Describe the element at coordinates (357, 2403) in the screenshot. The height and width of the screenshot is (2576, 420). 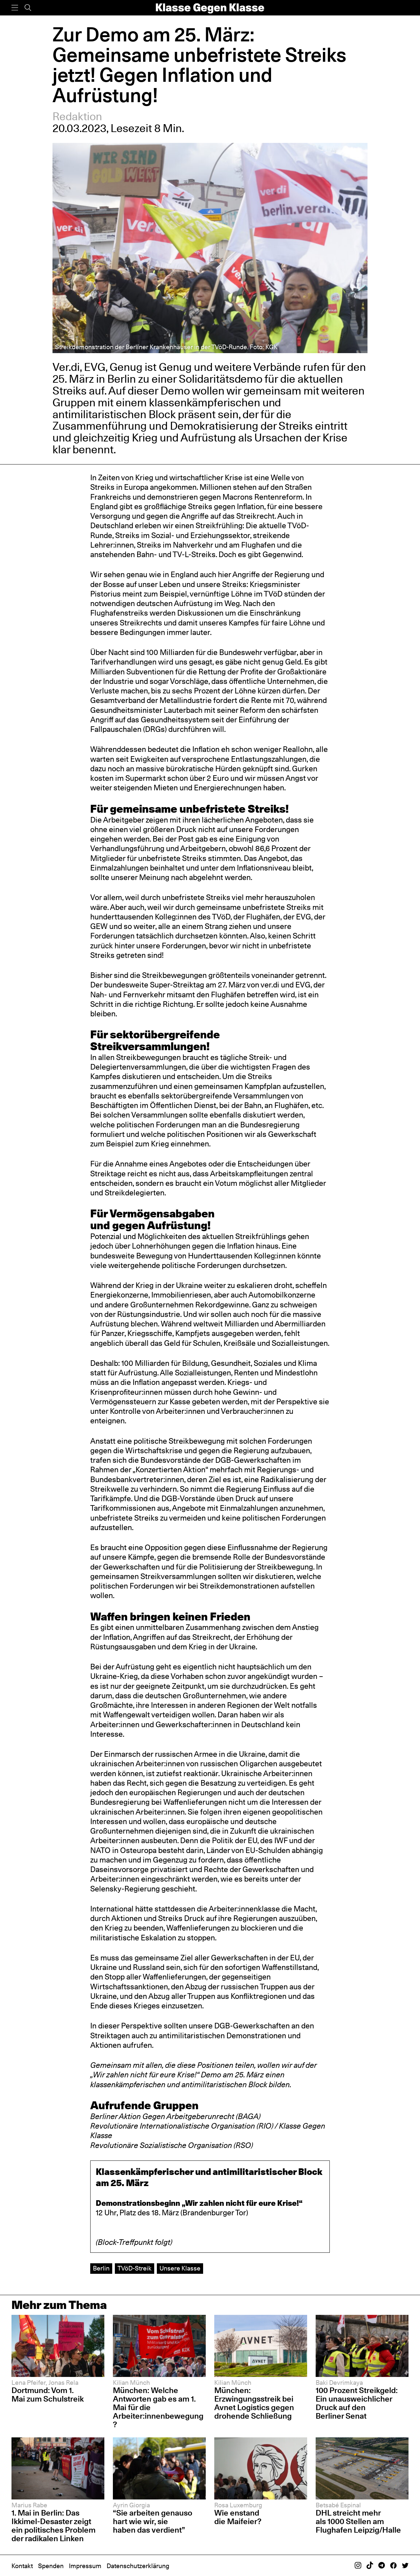
I see `100 Prozent Streikgeld: Ein unausweichlicher Druck auf den Berliner Senat` at that location.